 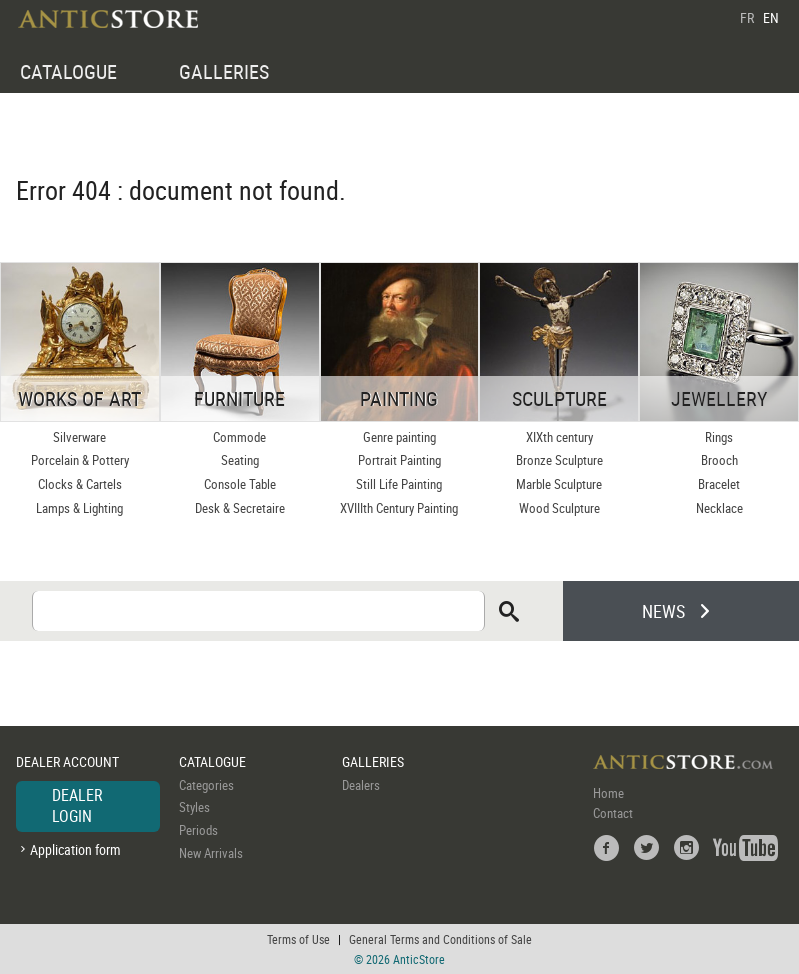 I want to click on Silverware, so click(x=79, y=437).